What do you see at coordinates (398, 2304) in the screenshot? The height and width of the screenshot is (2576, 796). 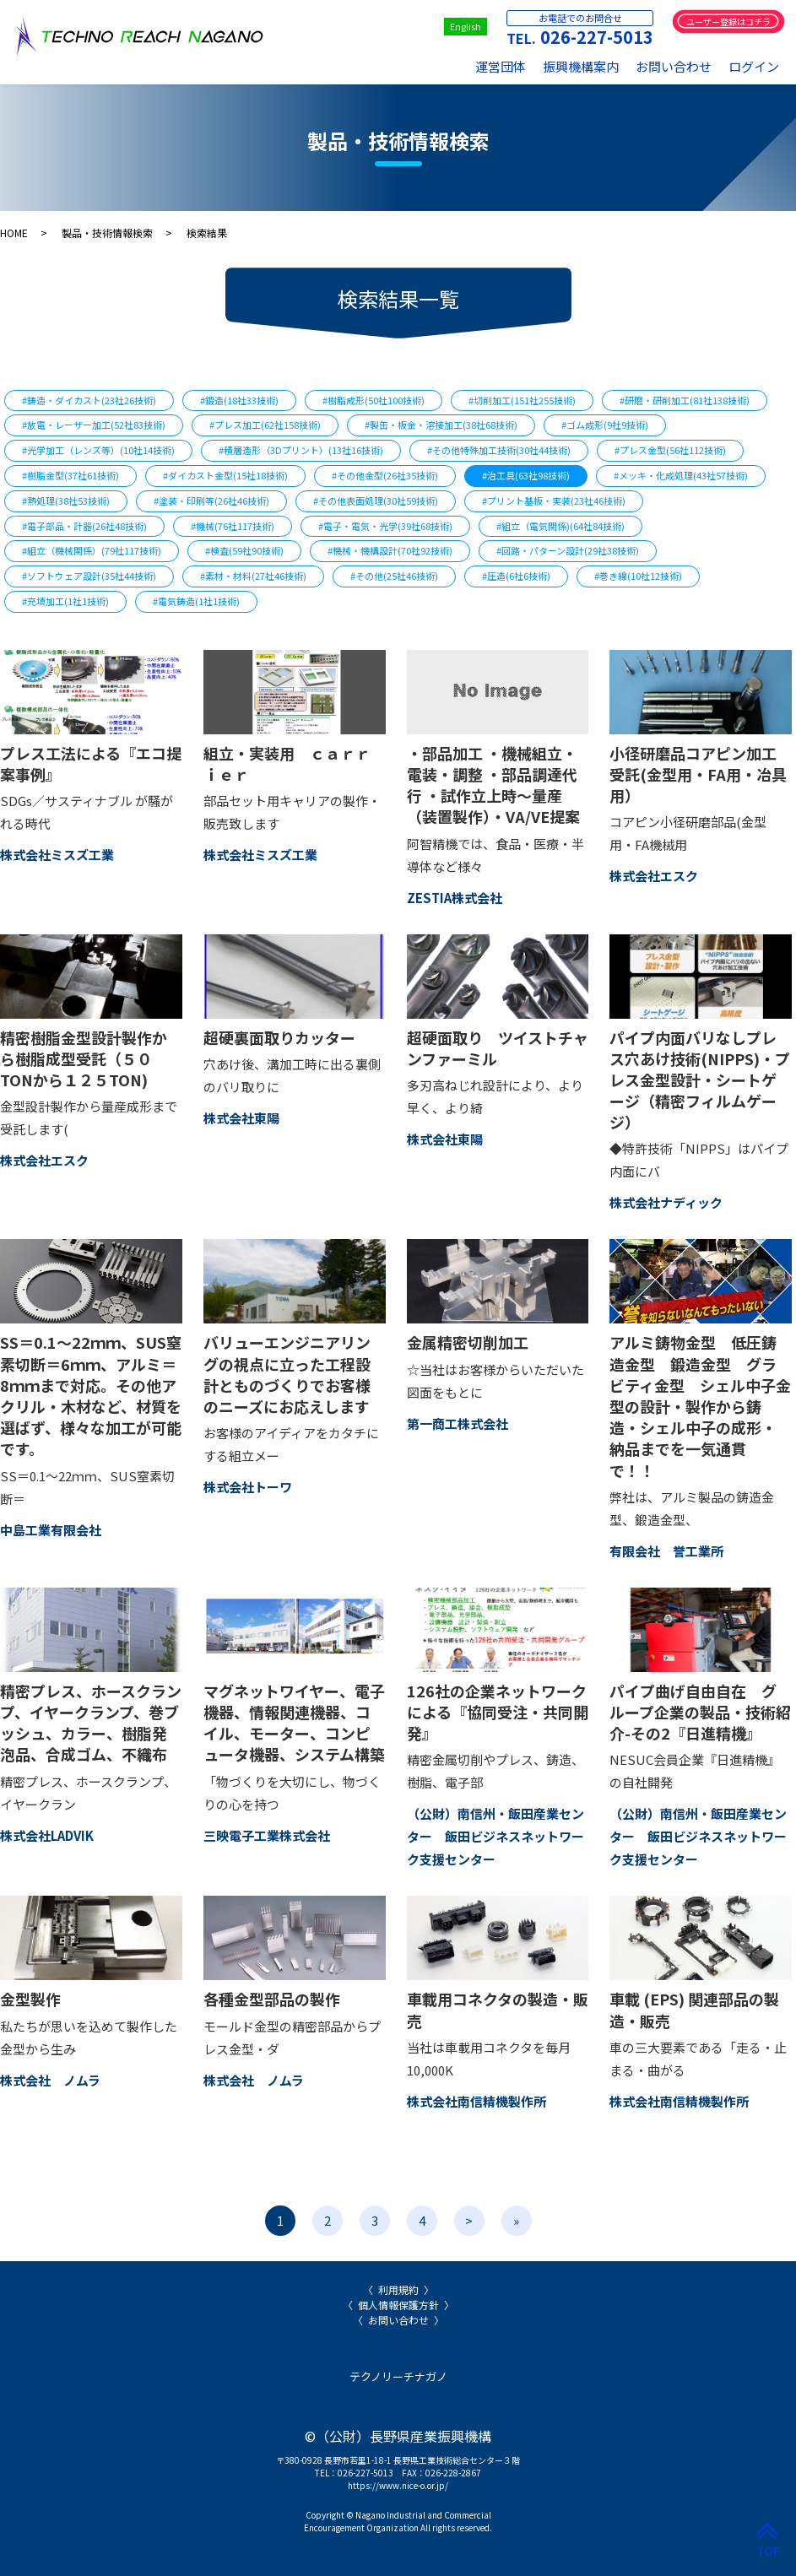 I see `個人情報保護方針` at bounding box center [398, 2304].